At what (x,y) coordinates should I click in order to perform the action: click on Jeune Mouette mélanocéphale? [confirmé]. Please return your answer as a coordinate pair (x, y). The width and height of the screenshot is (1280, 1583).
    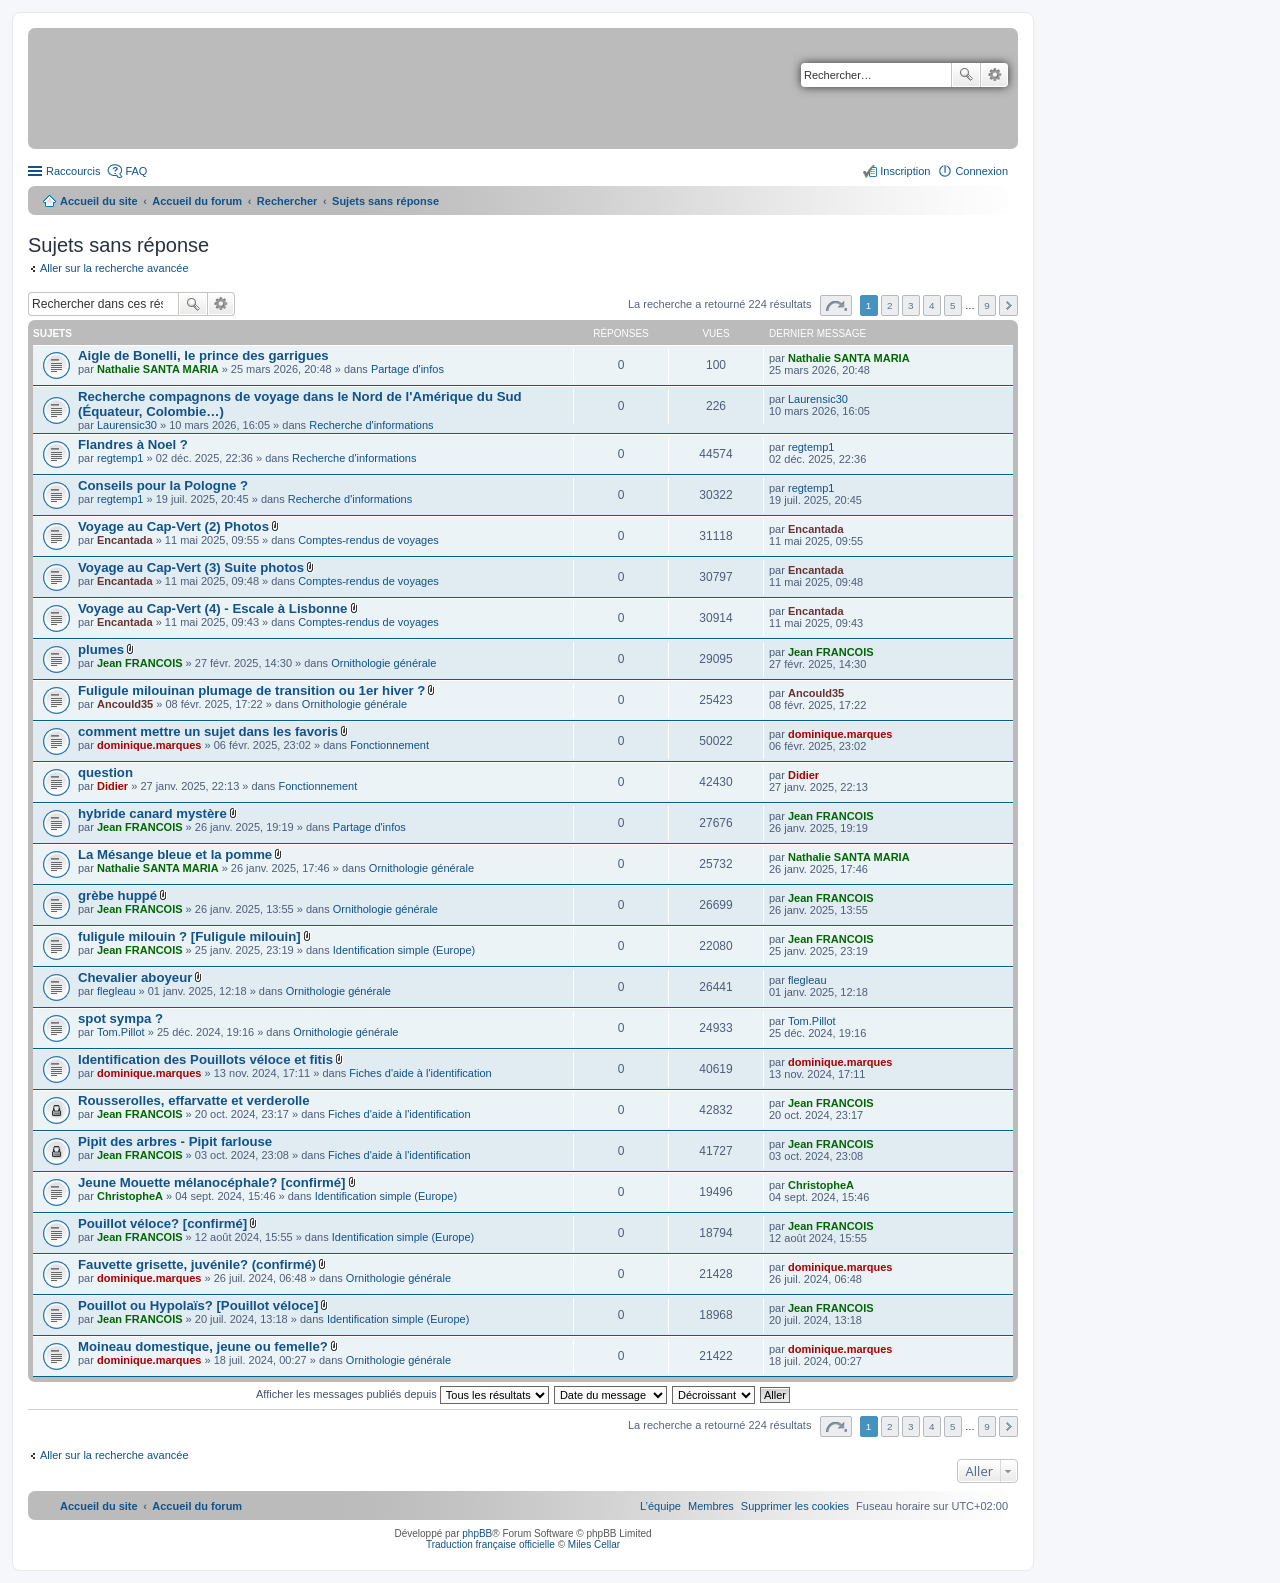
    Looking at the image, I should click on (211, 1182).